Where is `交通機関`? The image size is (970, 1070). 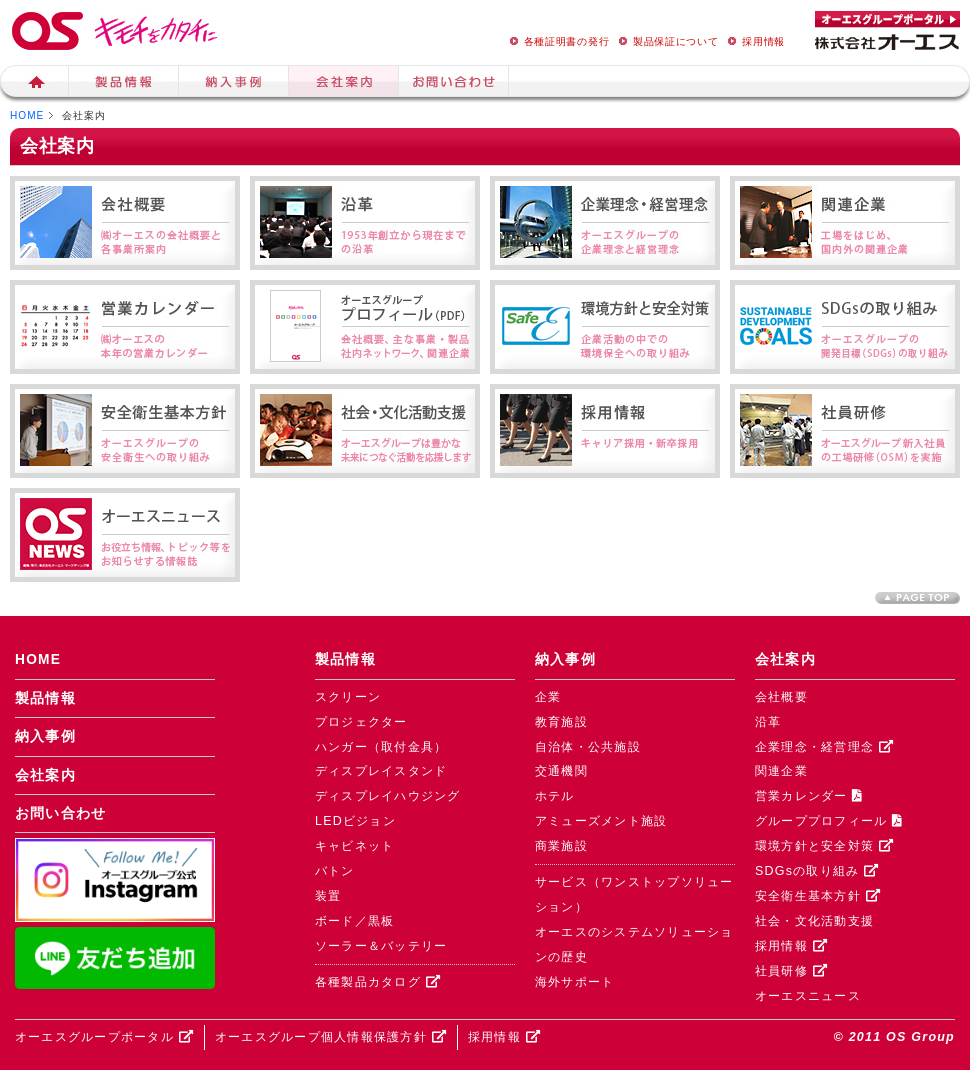 交通機関 is located at coordinates (561, 771).